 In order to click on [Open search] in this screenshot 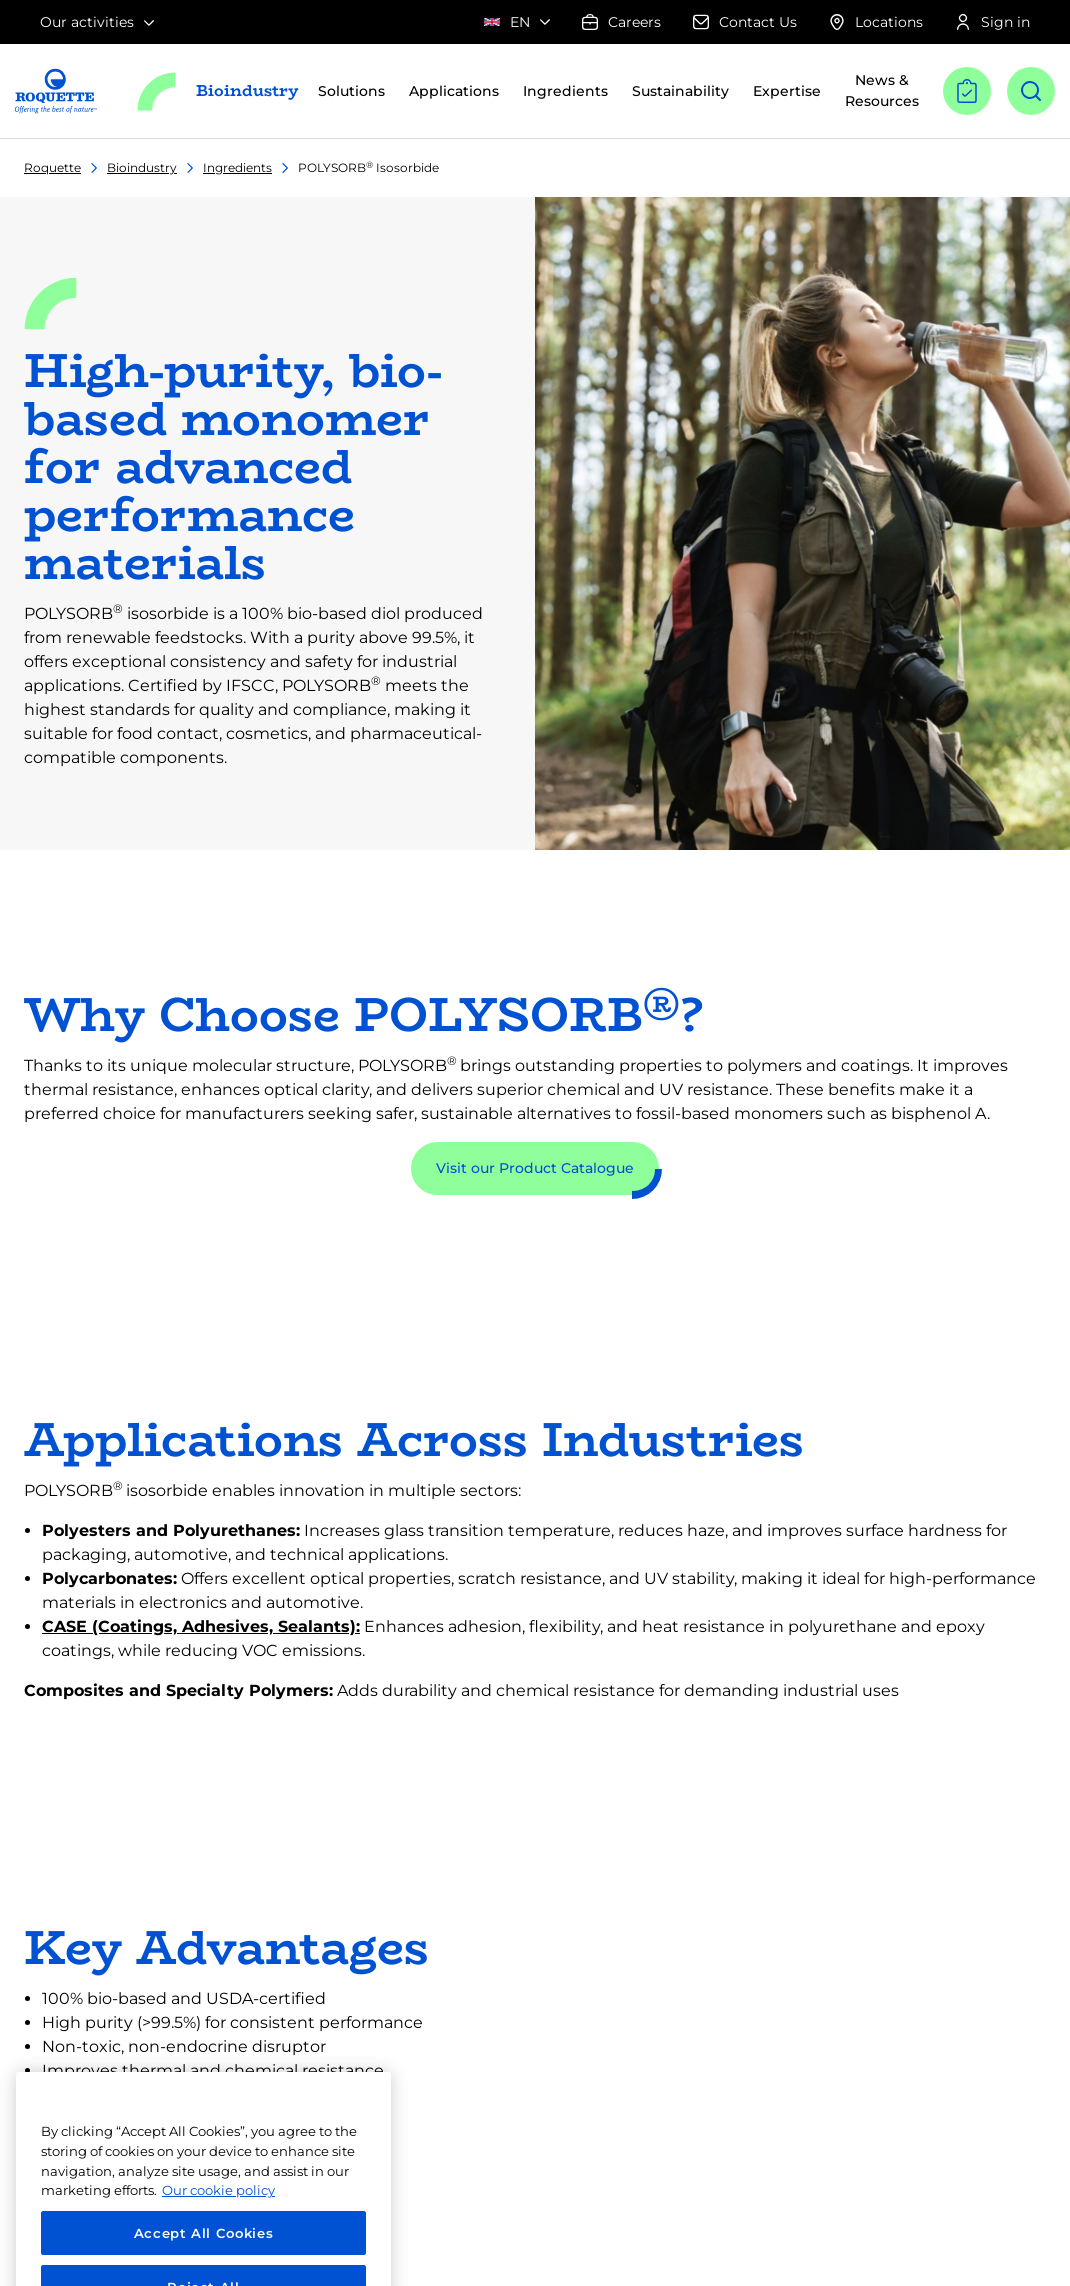, I will do `click(1031, 91)`.